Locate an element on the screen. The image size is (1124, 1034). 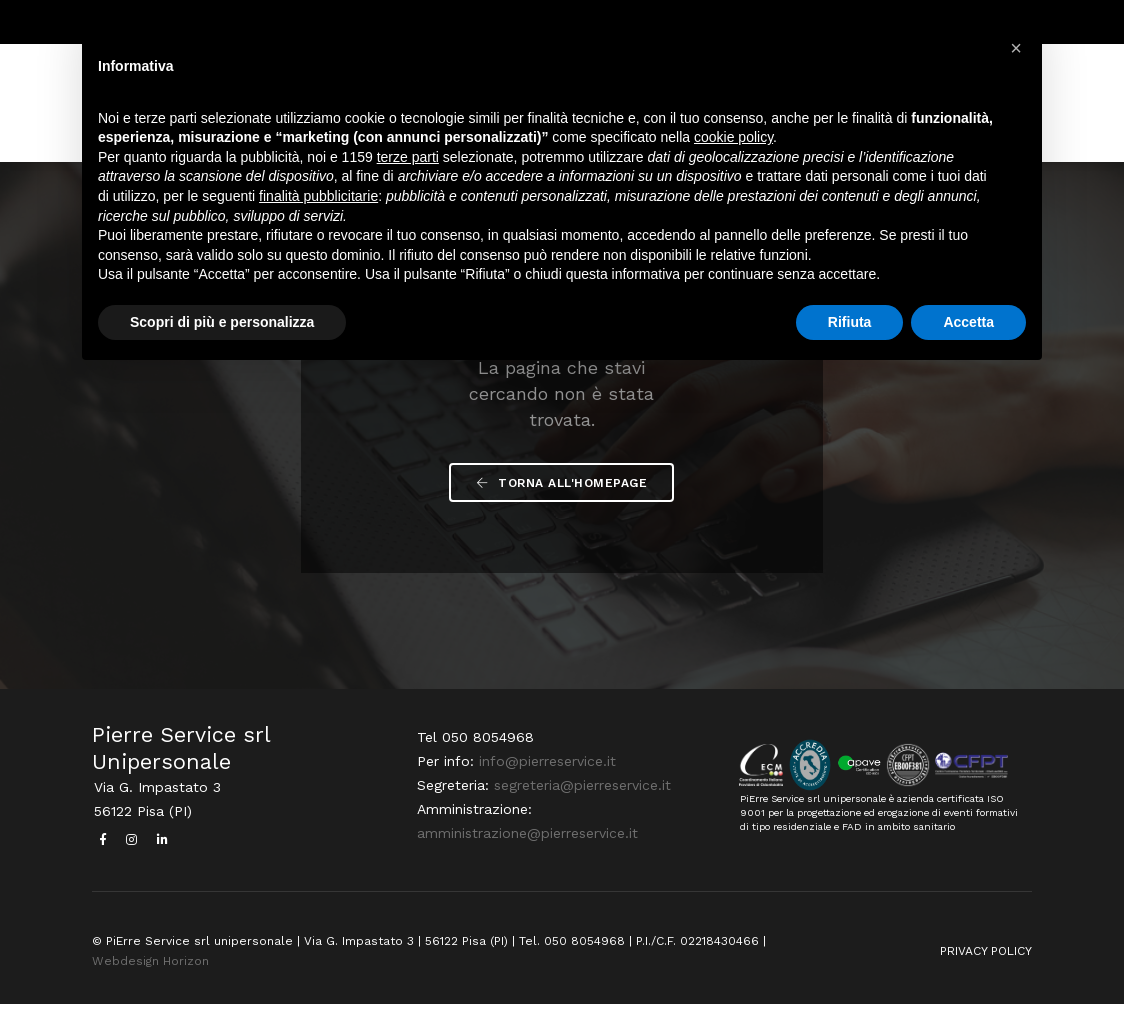
info@pierreservice.it is located at coordinates (545, 793).